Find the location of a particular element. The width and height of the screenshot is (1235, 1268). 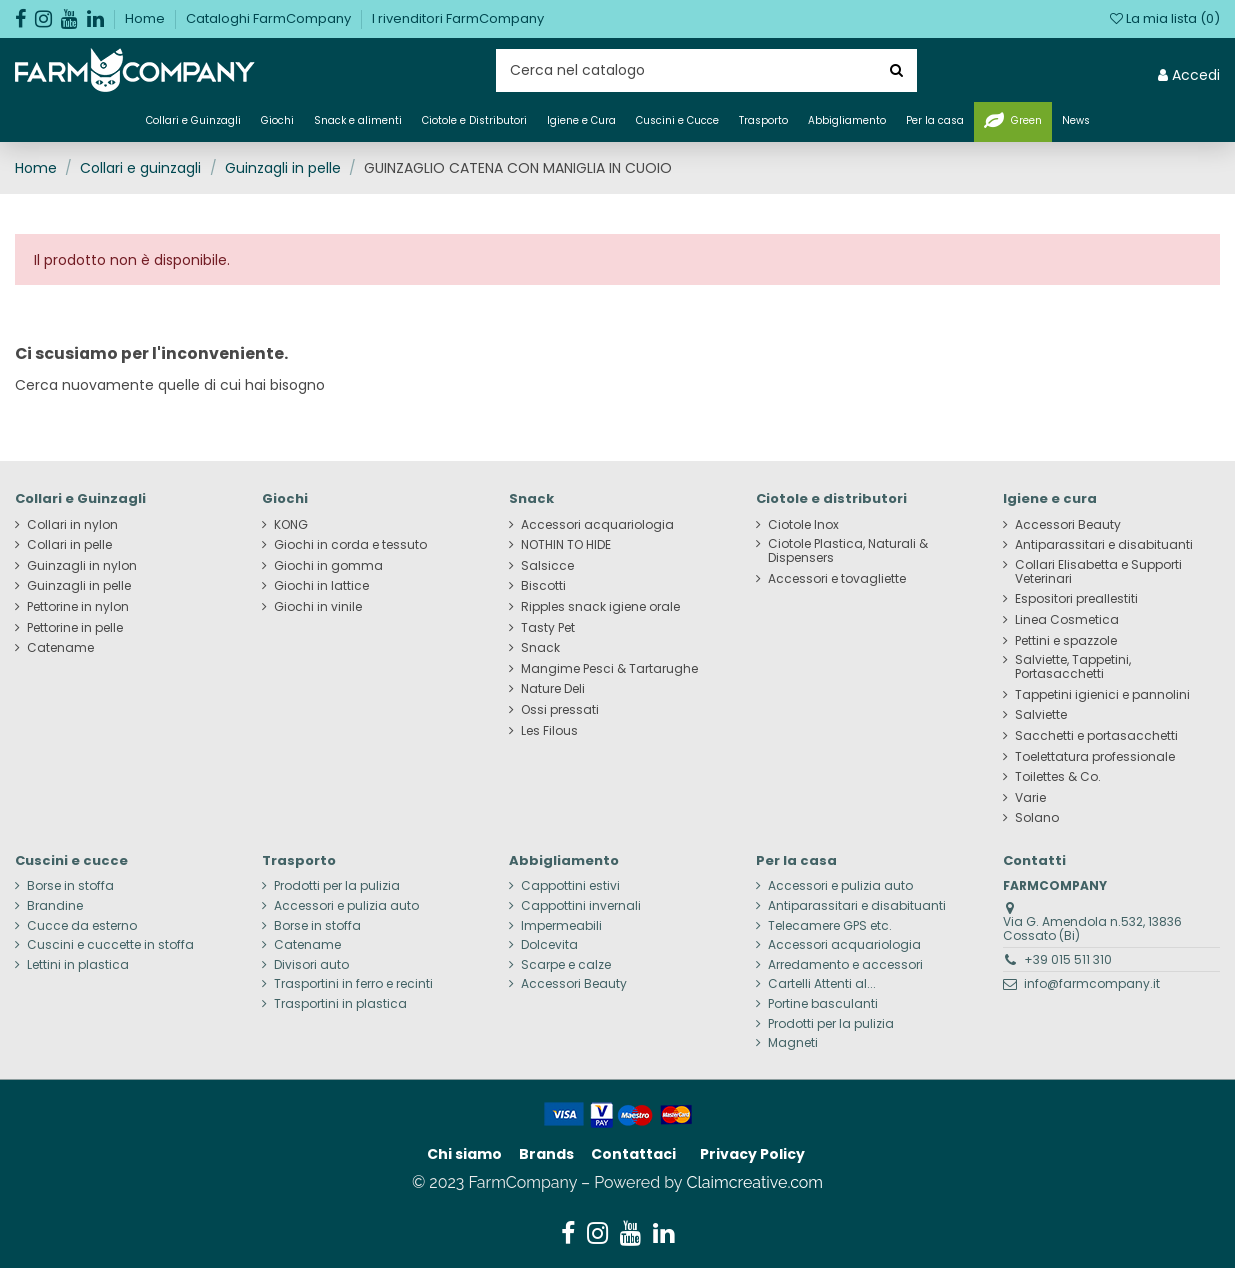

+39 015 511 310 is located at coordinates (1068, 959).